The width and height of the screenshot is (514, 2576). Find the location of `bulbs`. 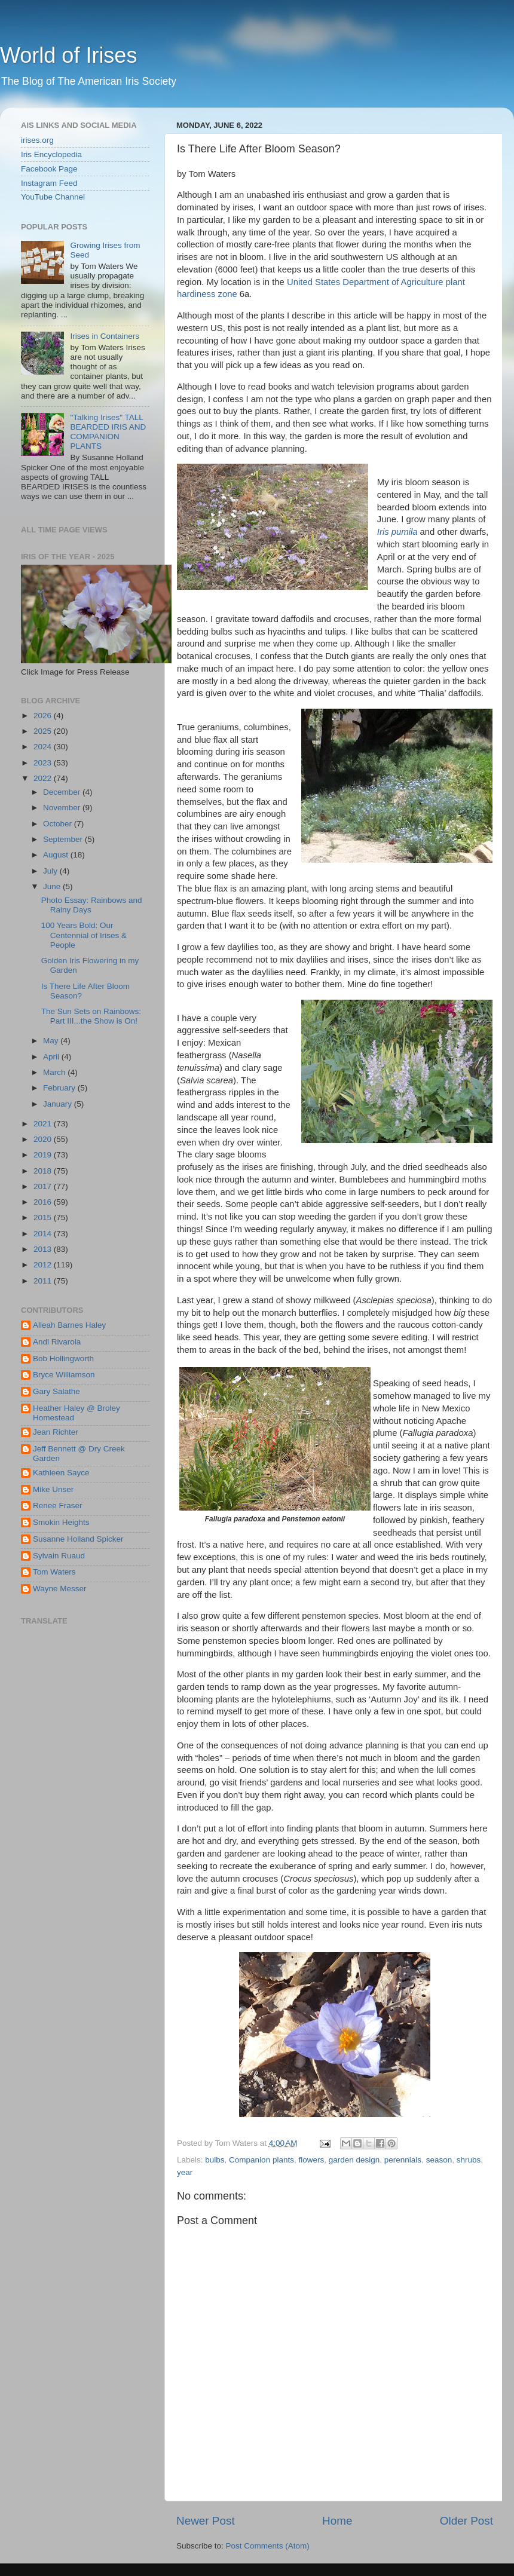

bulbs is located at coordinates (214, 2159).